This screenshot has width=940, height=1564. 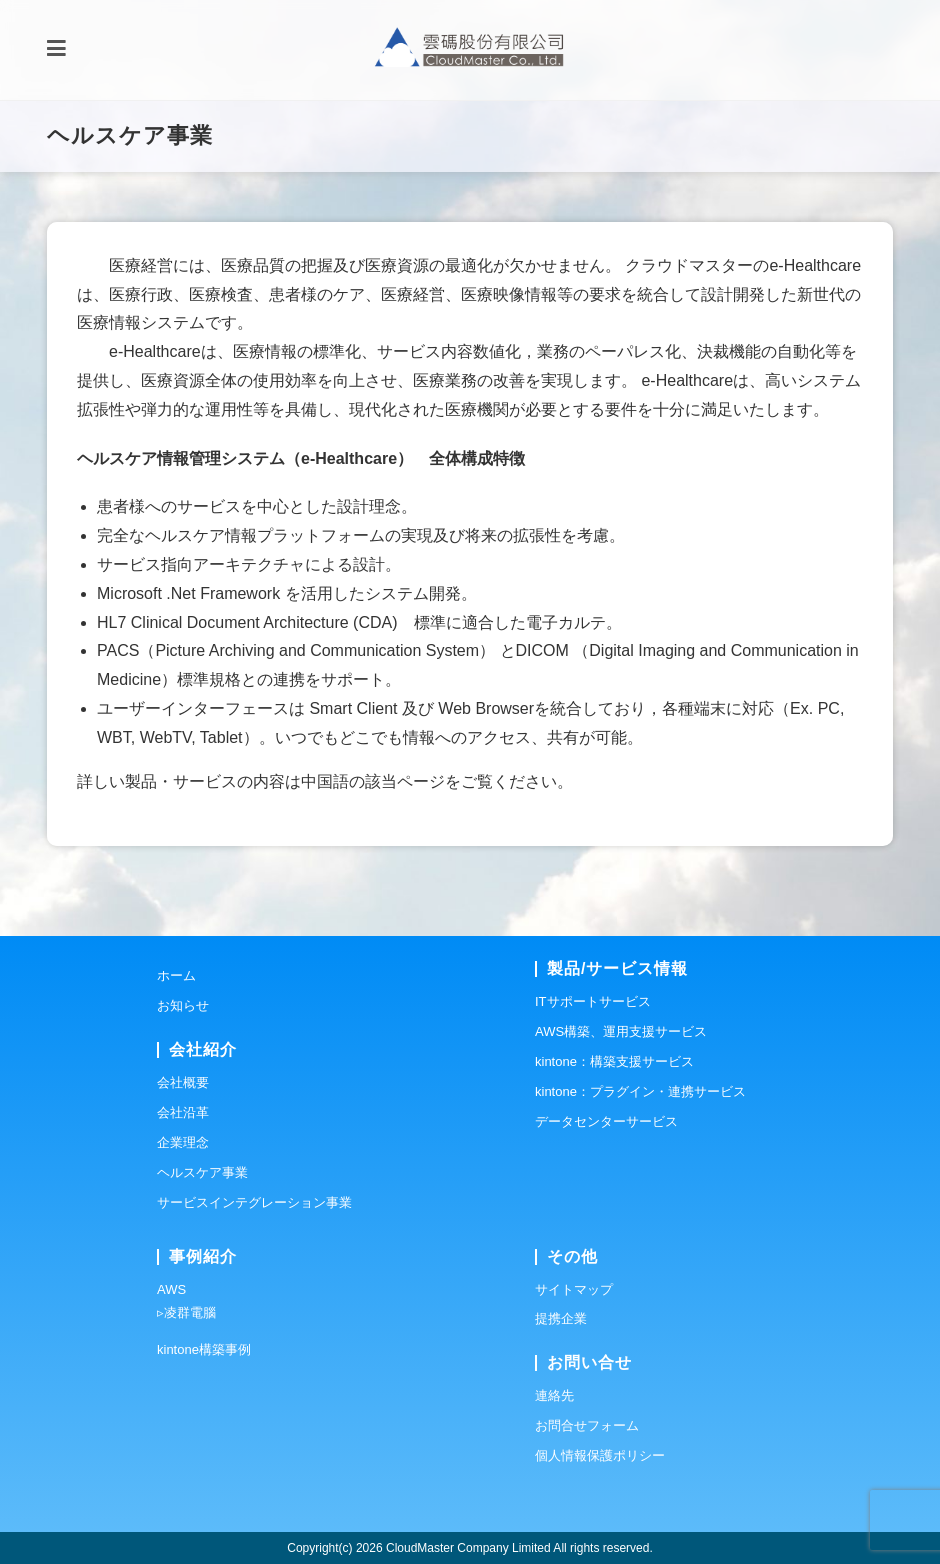 What do you see at coordinates (614, 1061) in the screenshot?
I see `kintone：構築支援サービス` at bounding box center [614, 1061].